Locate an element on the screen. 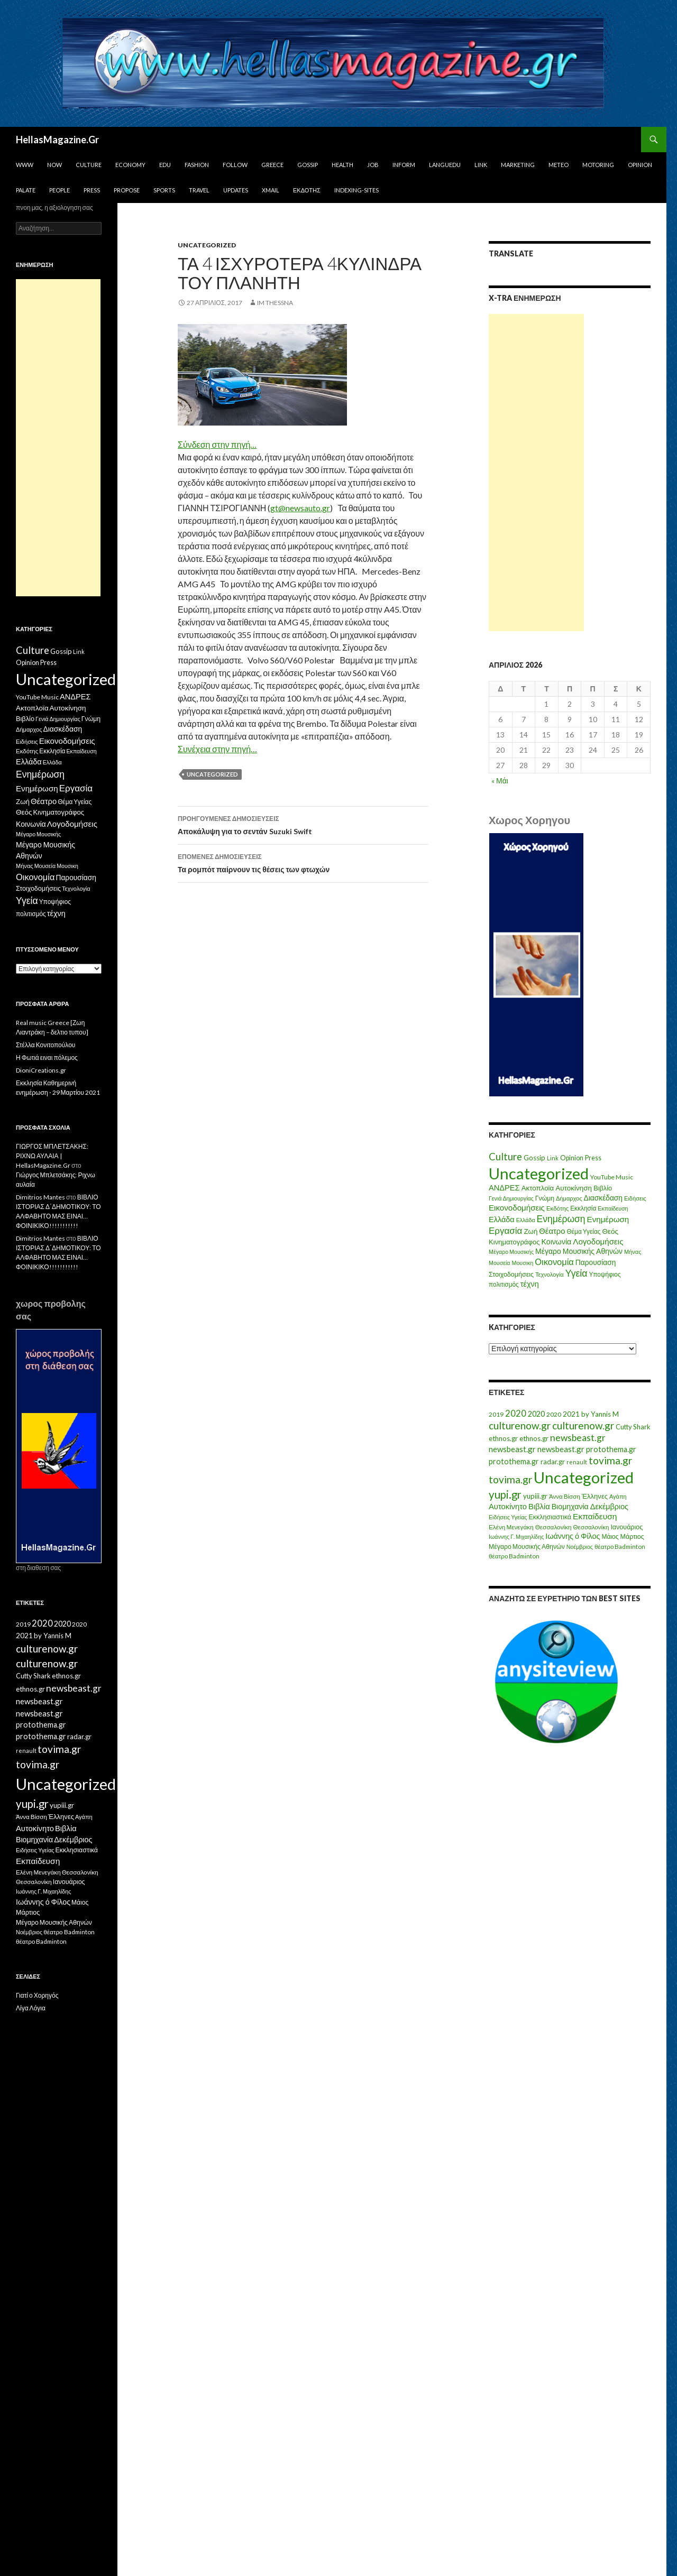 The width and height of the screenshot is (677, 2576). [Advertisement] is located at coordinates (536, 472).